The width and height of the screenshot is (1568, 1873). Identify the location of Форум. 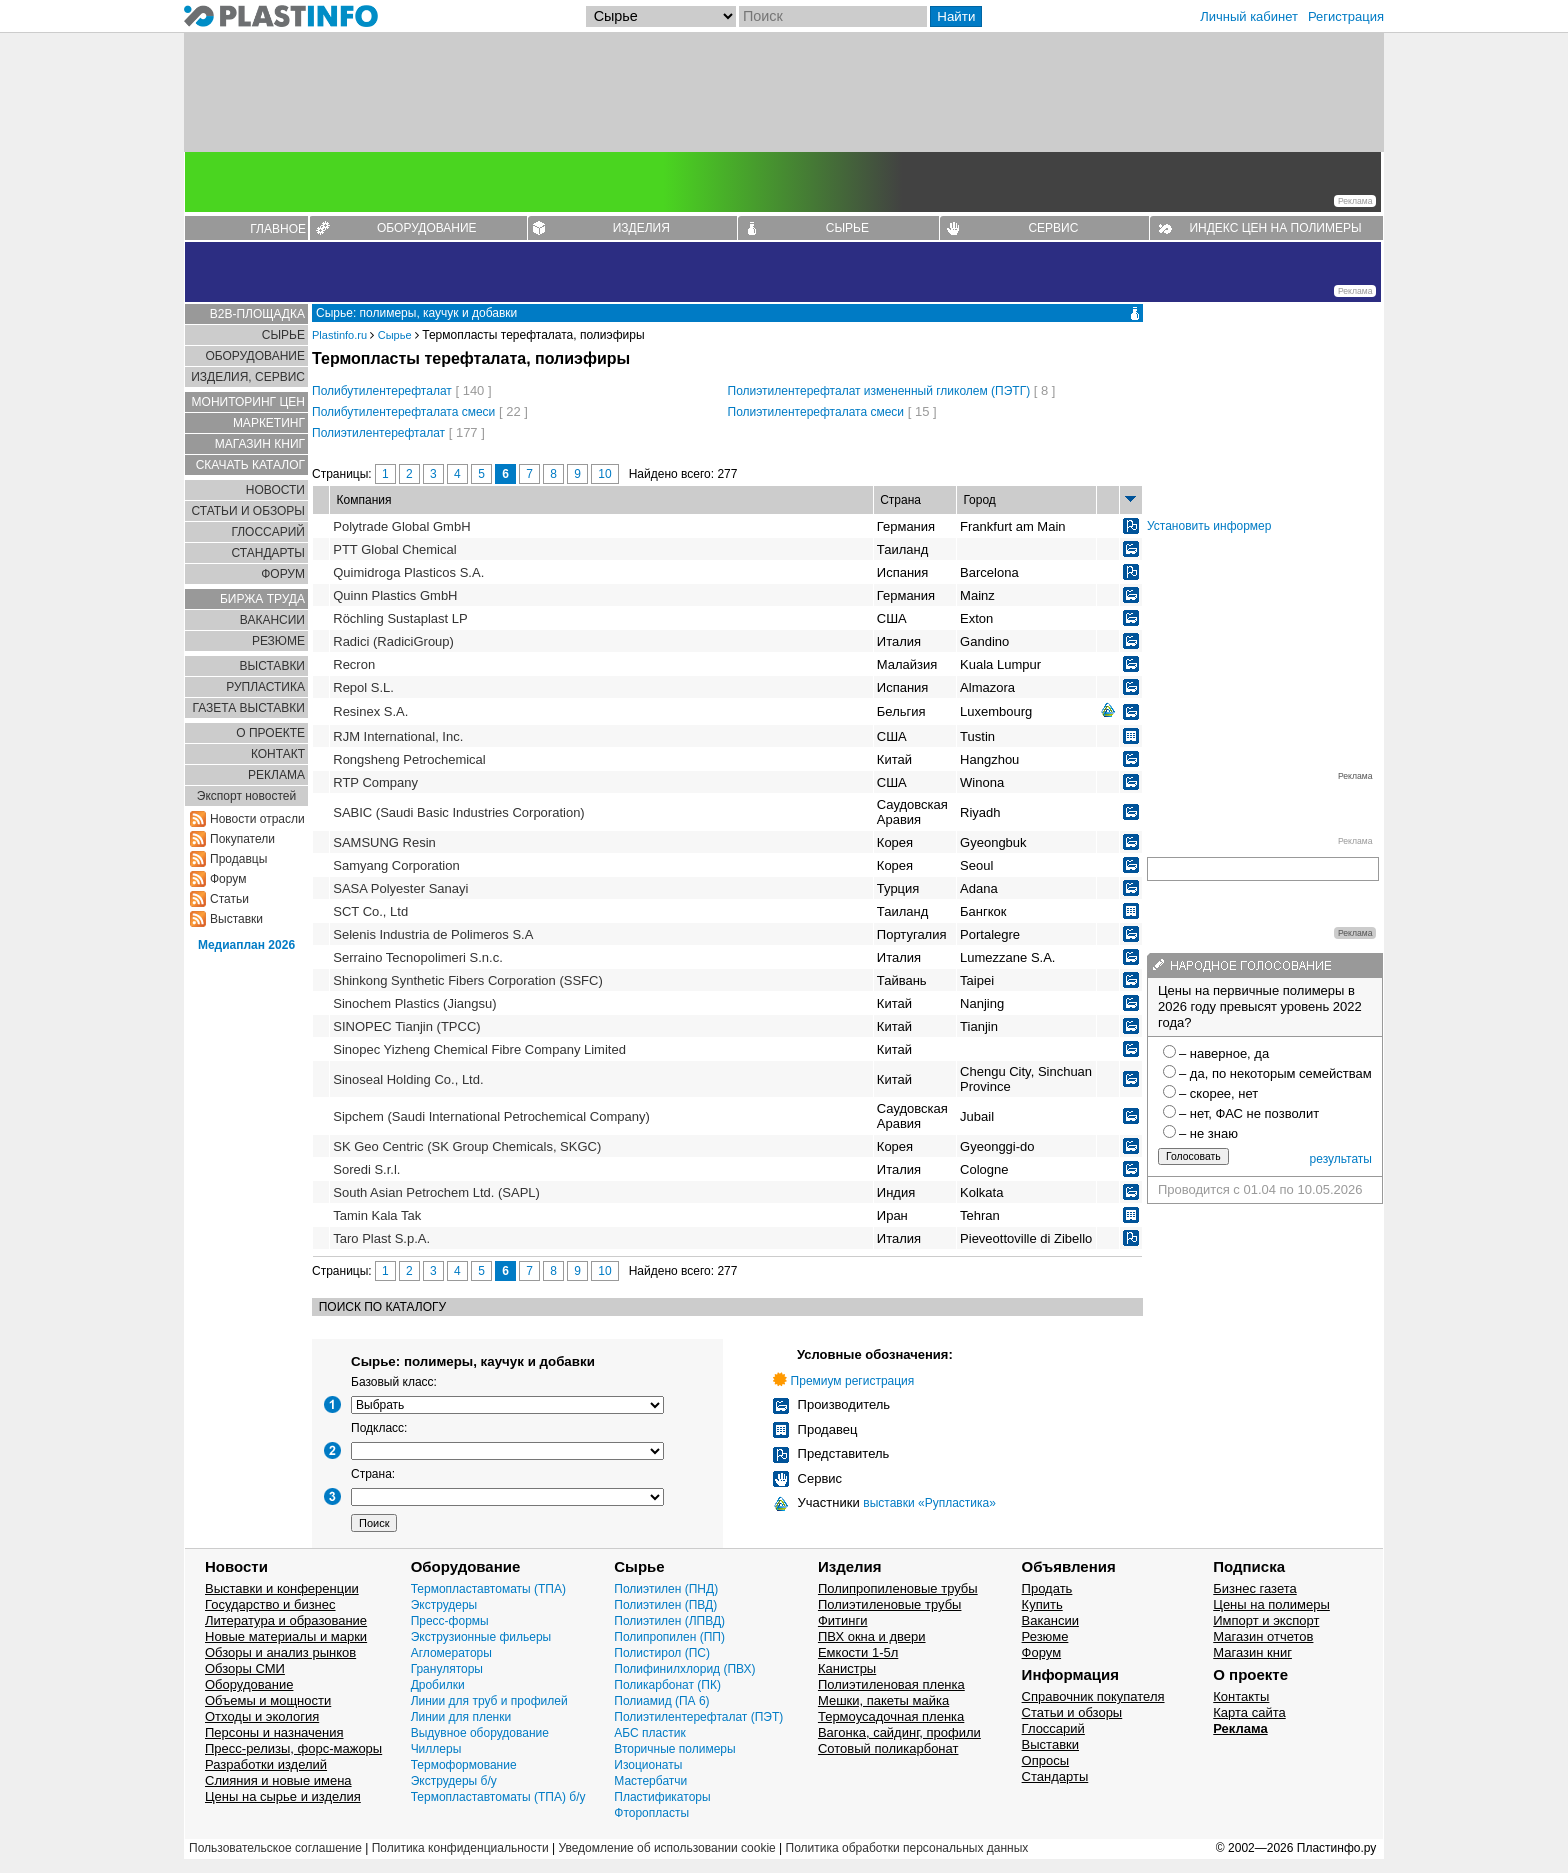
(228, 879).